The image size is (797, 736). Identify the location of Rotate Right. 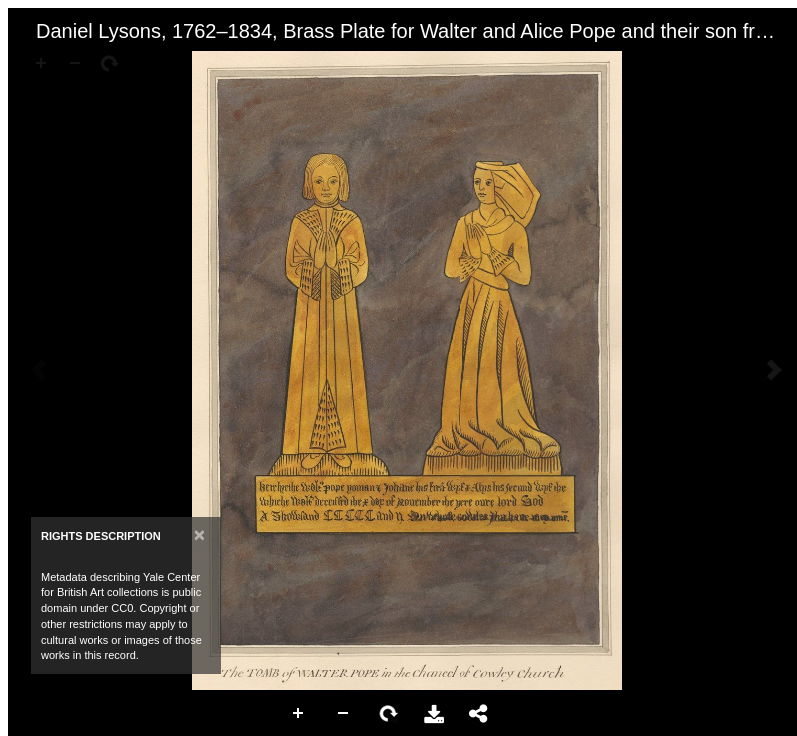
(389, 714).